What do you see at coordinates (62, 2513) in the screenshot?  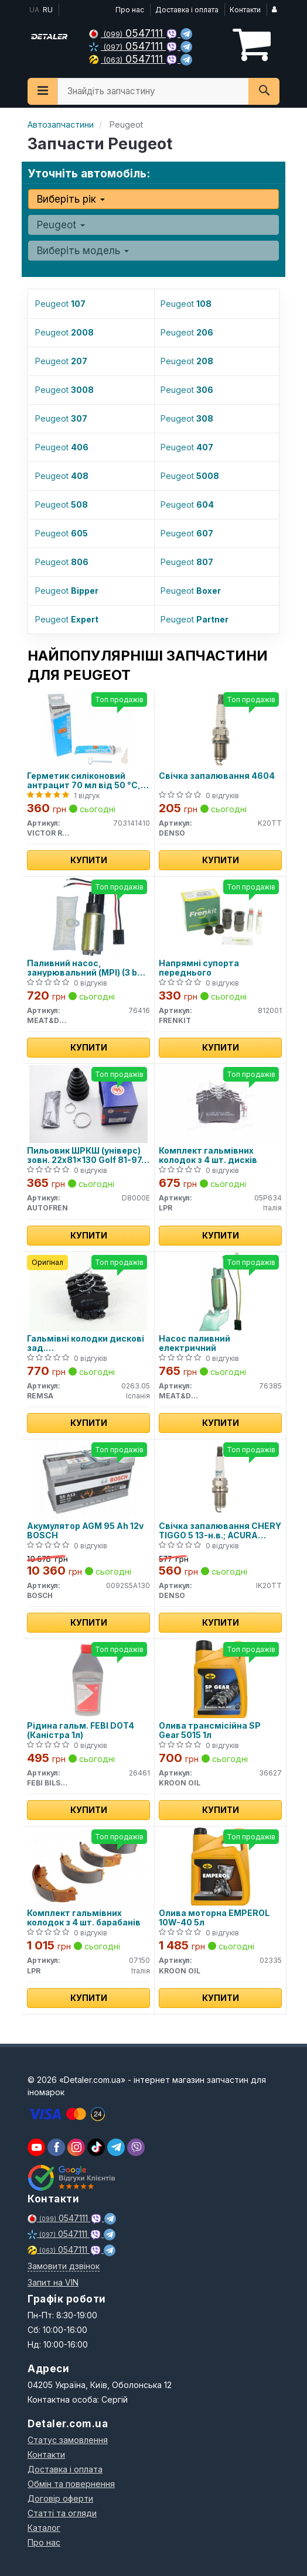 I see `Статті та огляди` at bounding box center [62, 2513].